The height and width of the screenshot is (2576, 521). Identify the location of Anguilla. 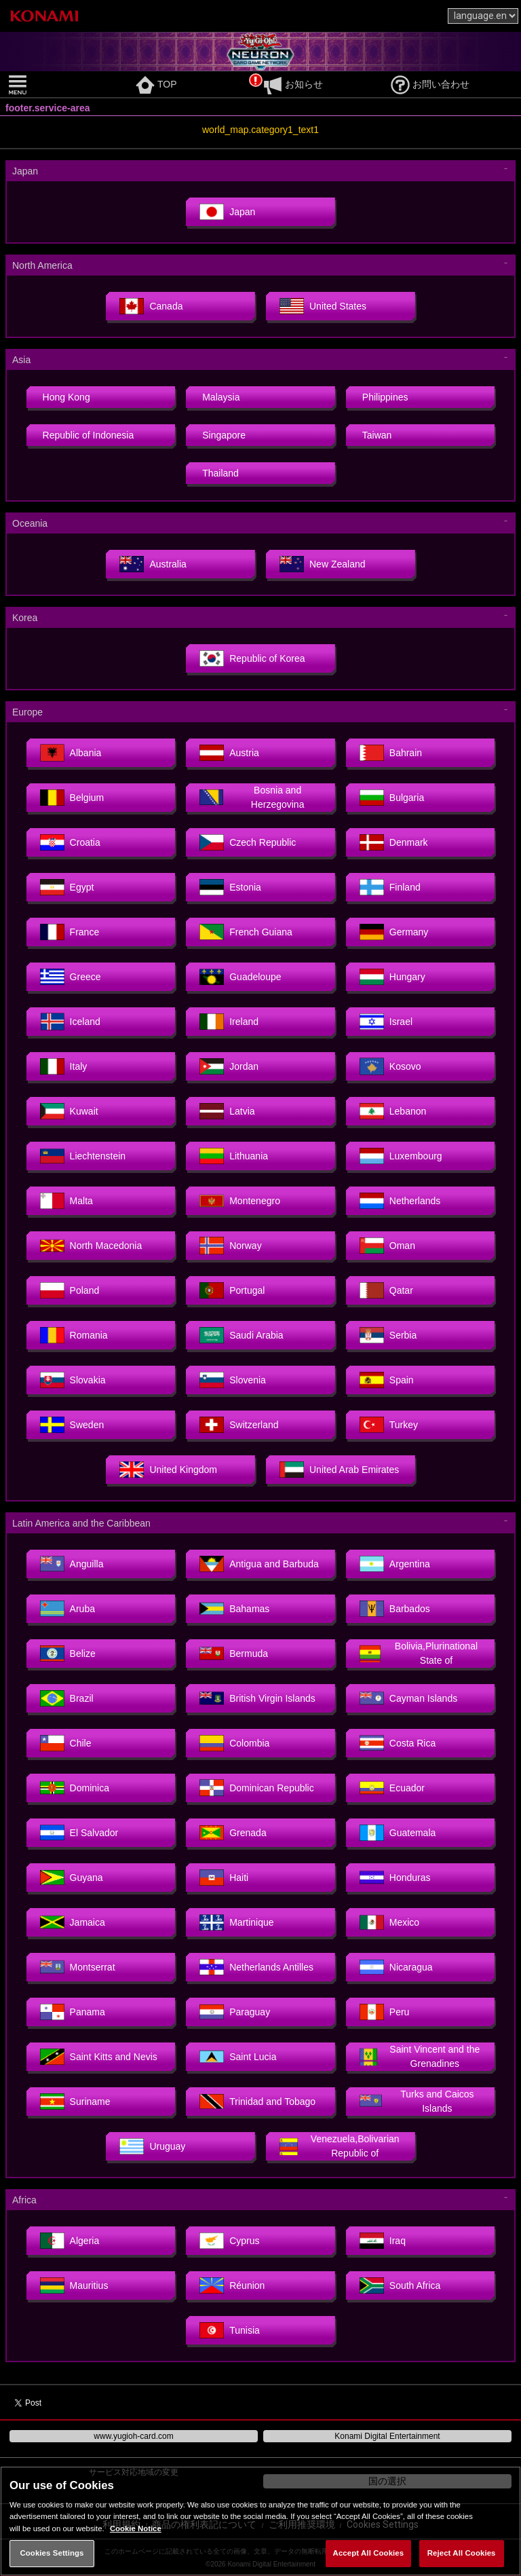
(72, 1564).